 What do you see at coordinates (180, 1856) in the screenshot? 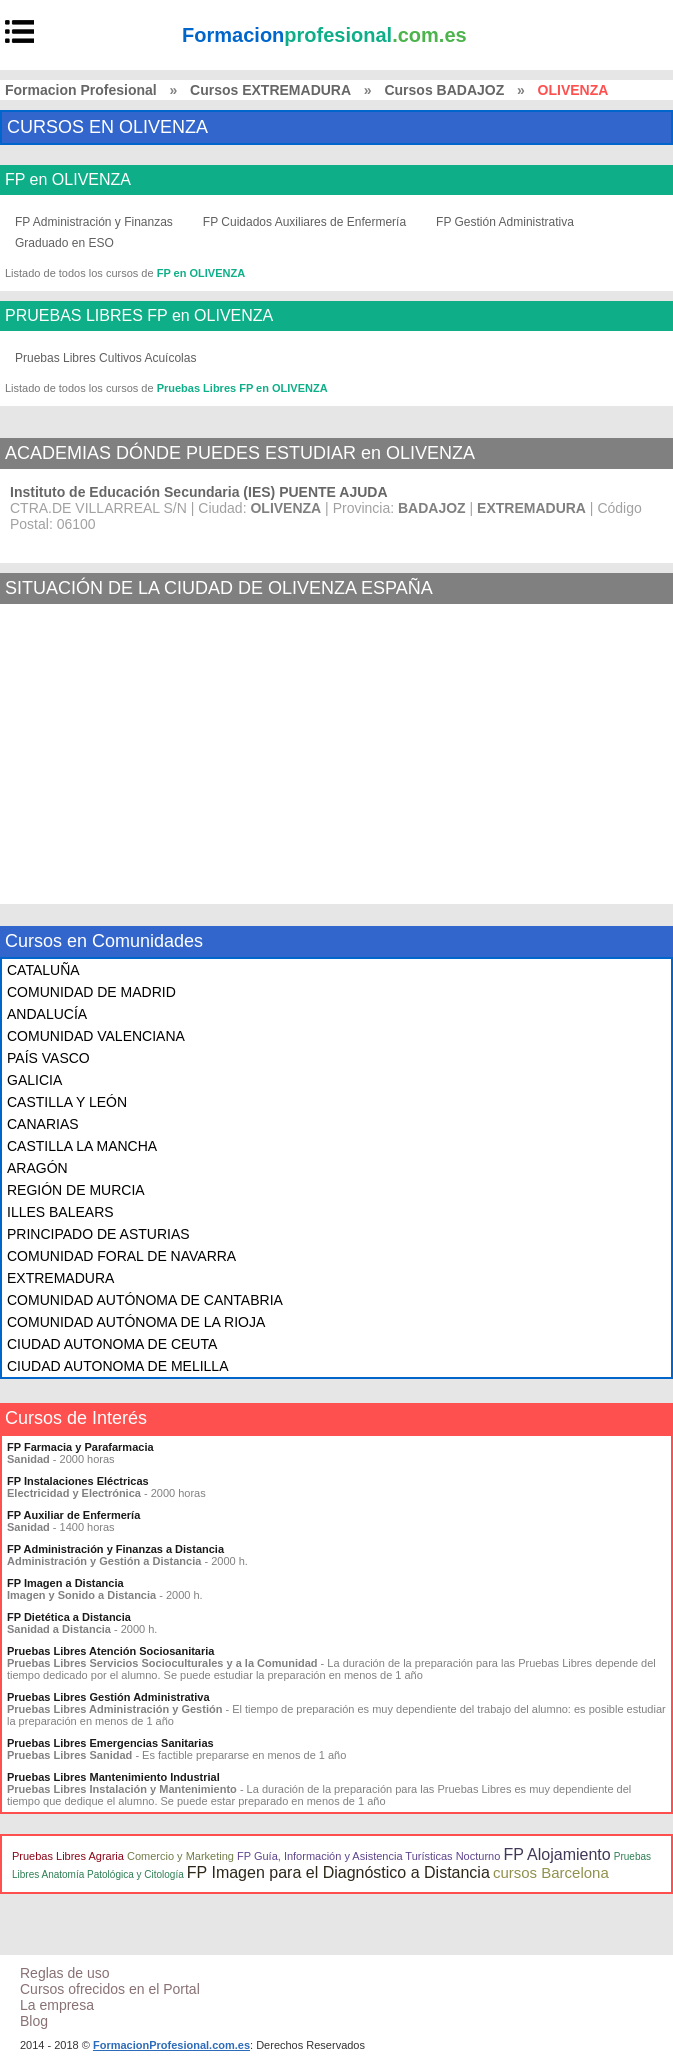
I see `Comercio y Marketing` at bounding box center [180, 1856].